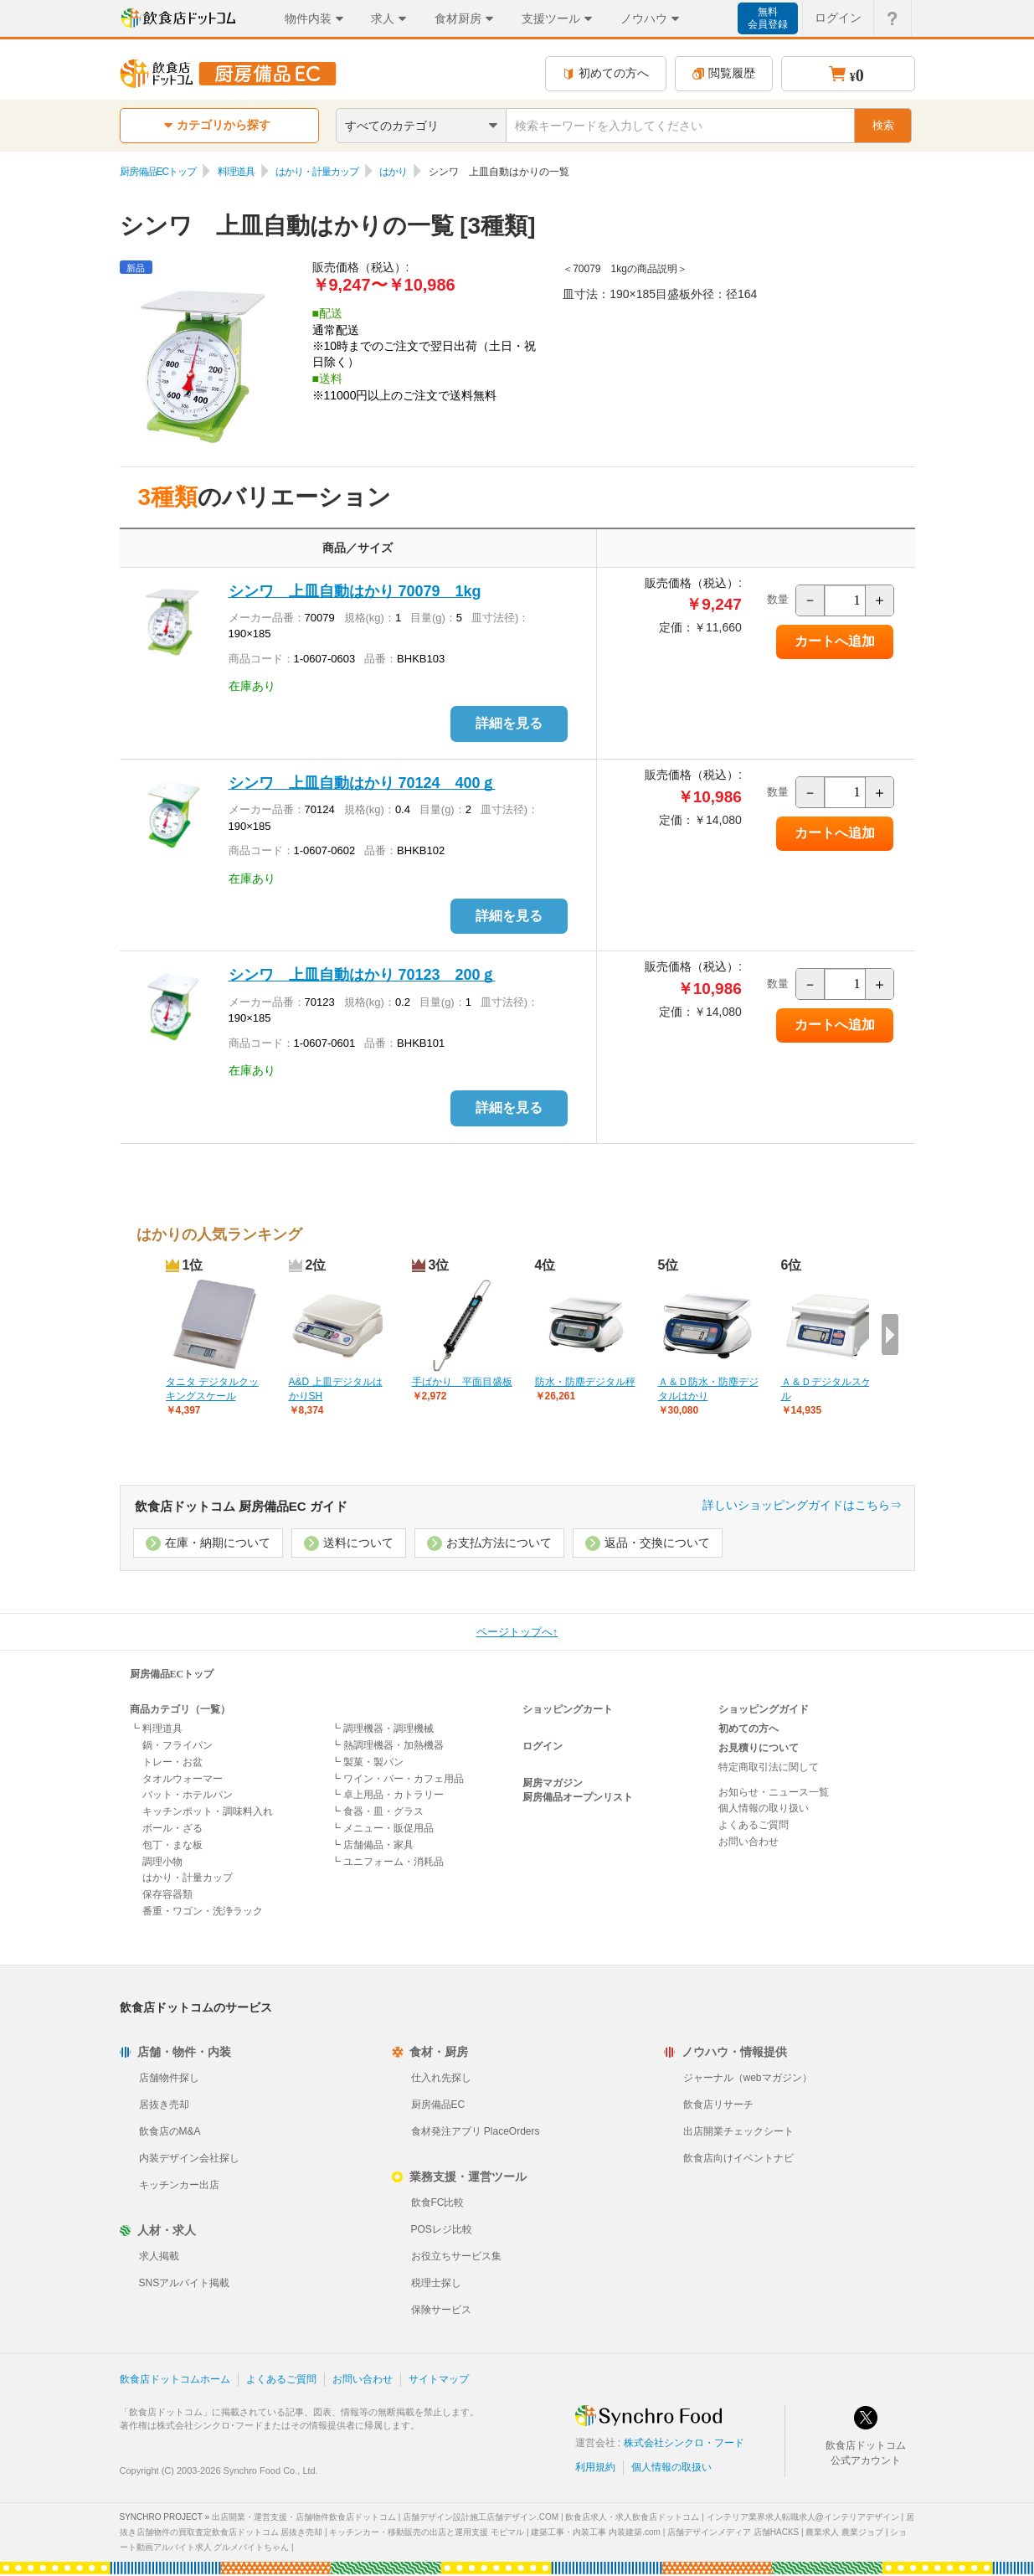 Image resolution: width=1034 pixels, height=2576 pixels. Describe the element at coordinates (763, 1808) in the screenshot. I see `個人情報の取り扱い` at that location.